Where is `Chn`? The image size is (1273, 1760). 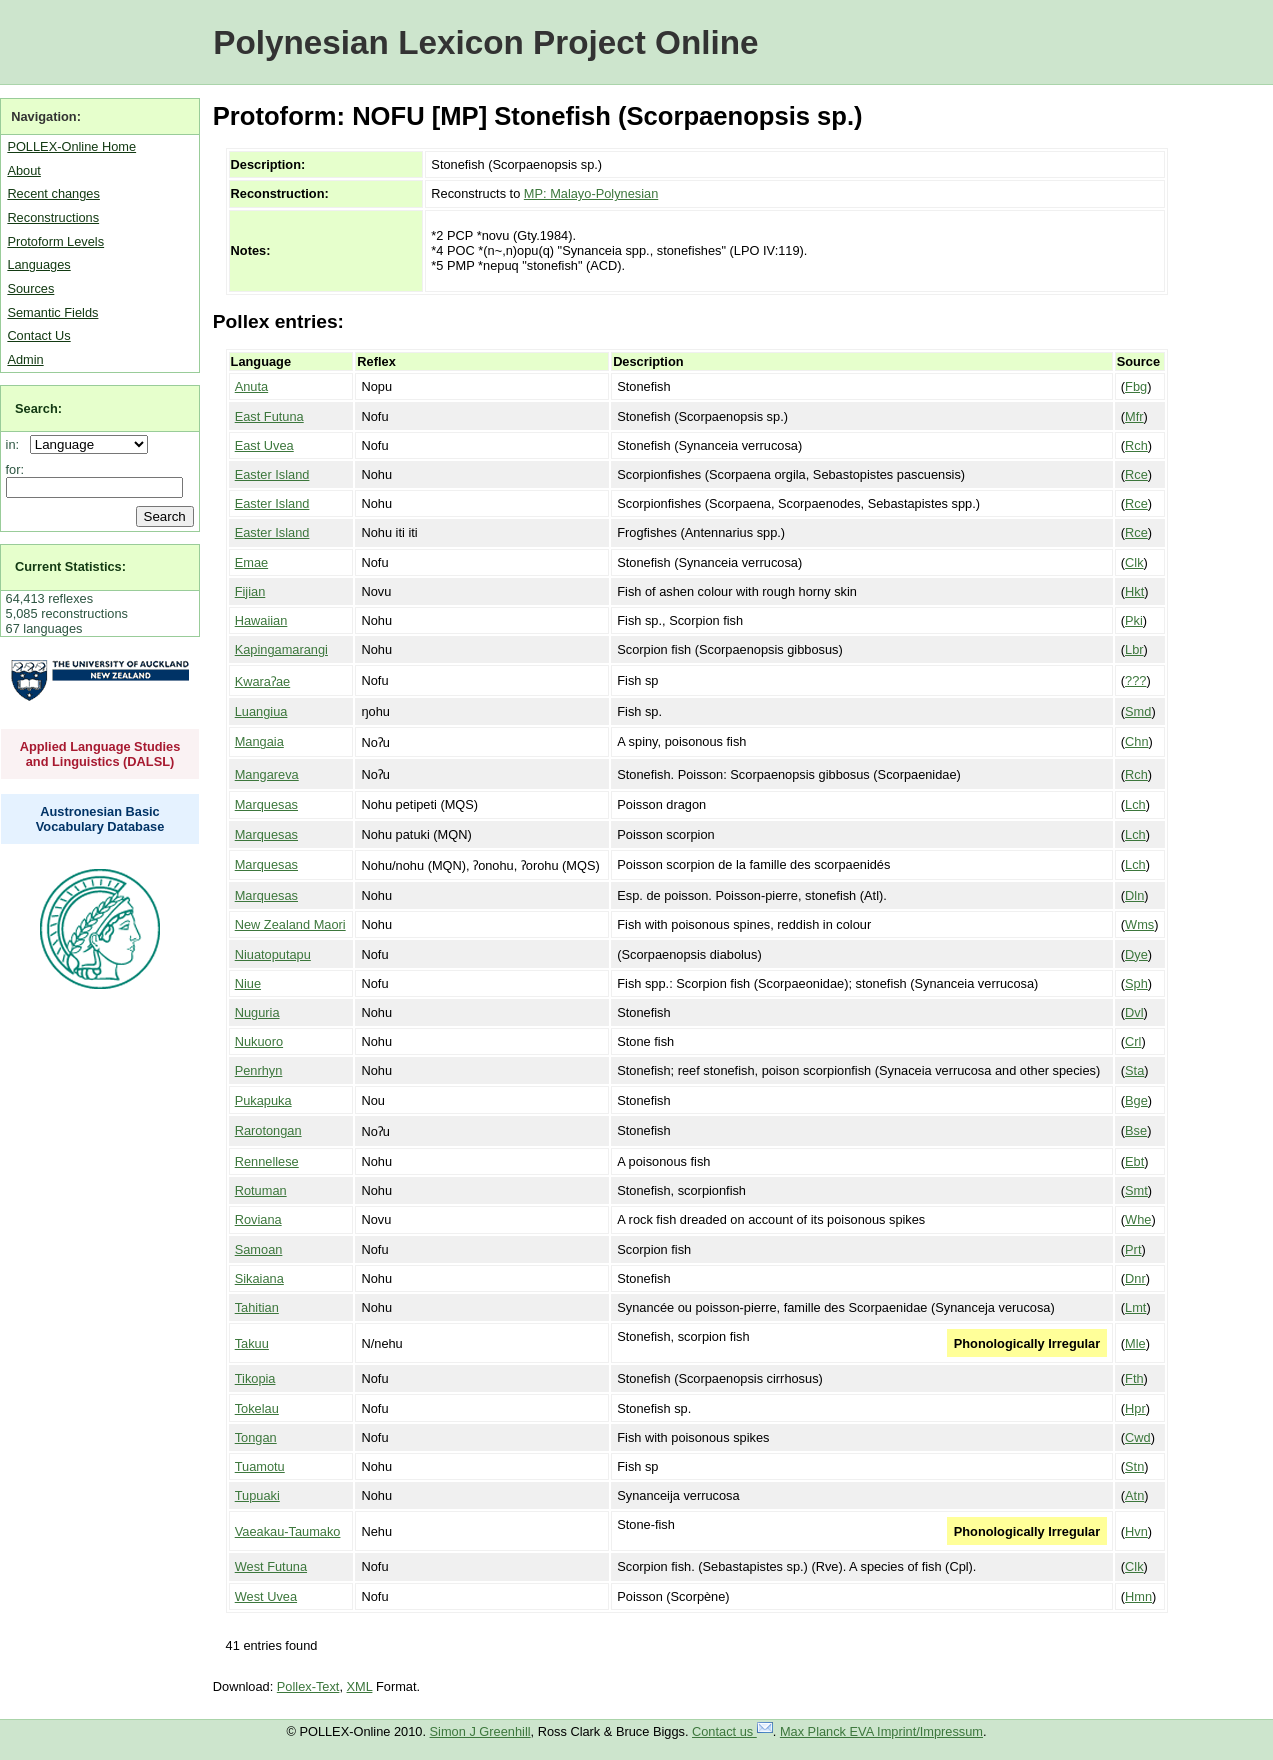
Chn is located at coordinates (1136, 741).